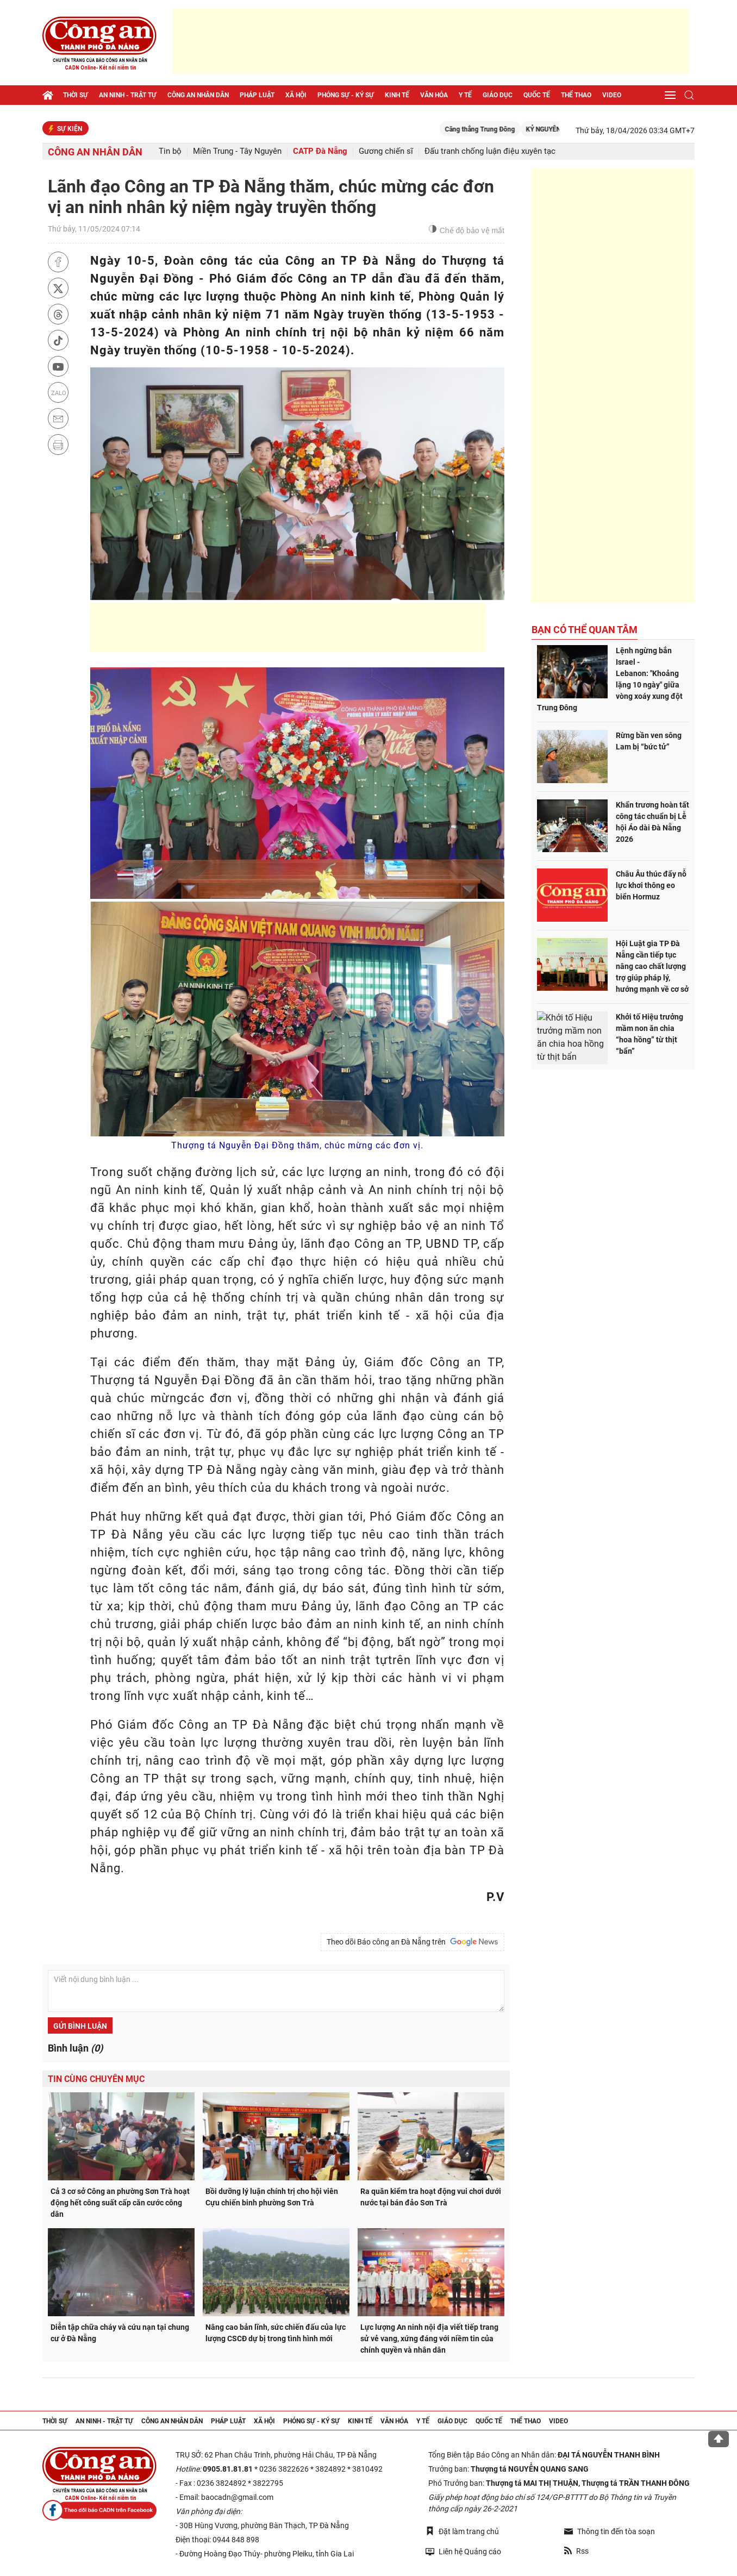 This screenshot has height=2576, width=737. I want to click on Nâng cao bản lĩnh, sức chiến đấu của lực lượng CSCĐ dự bị trong tình hình mới, so click(275, 2333).